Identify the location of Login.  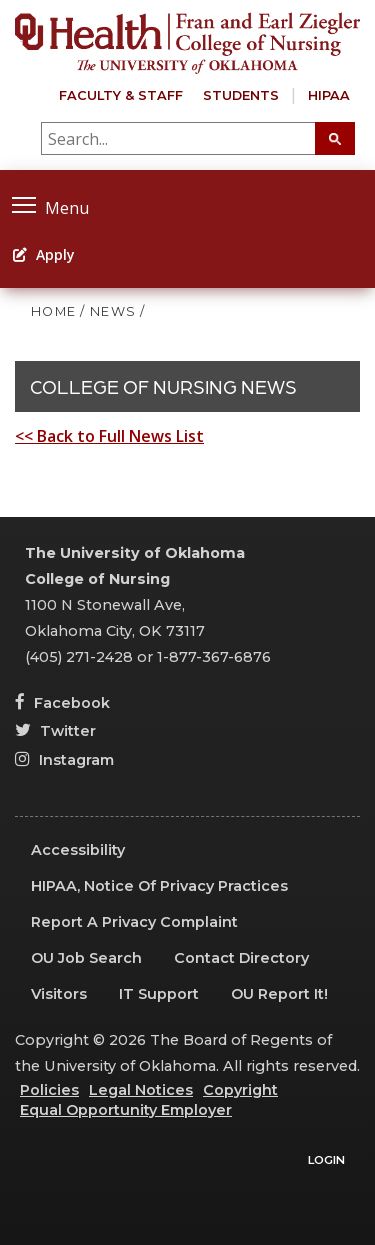
(326, 1160).